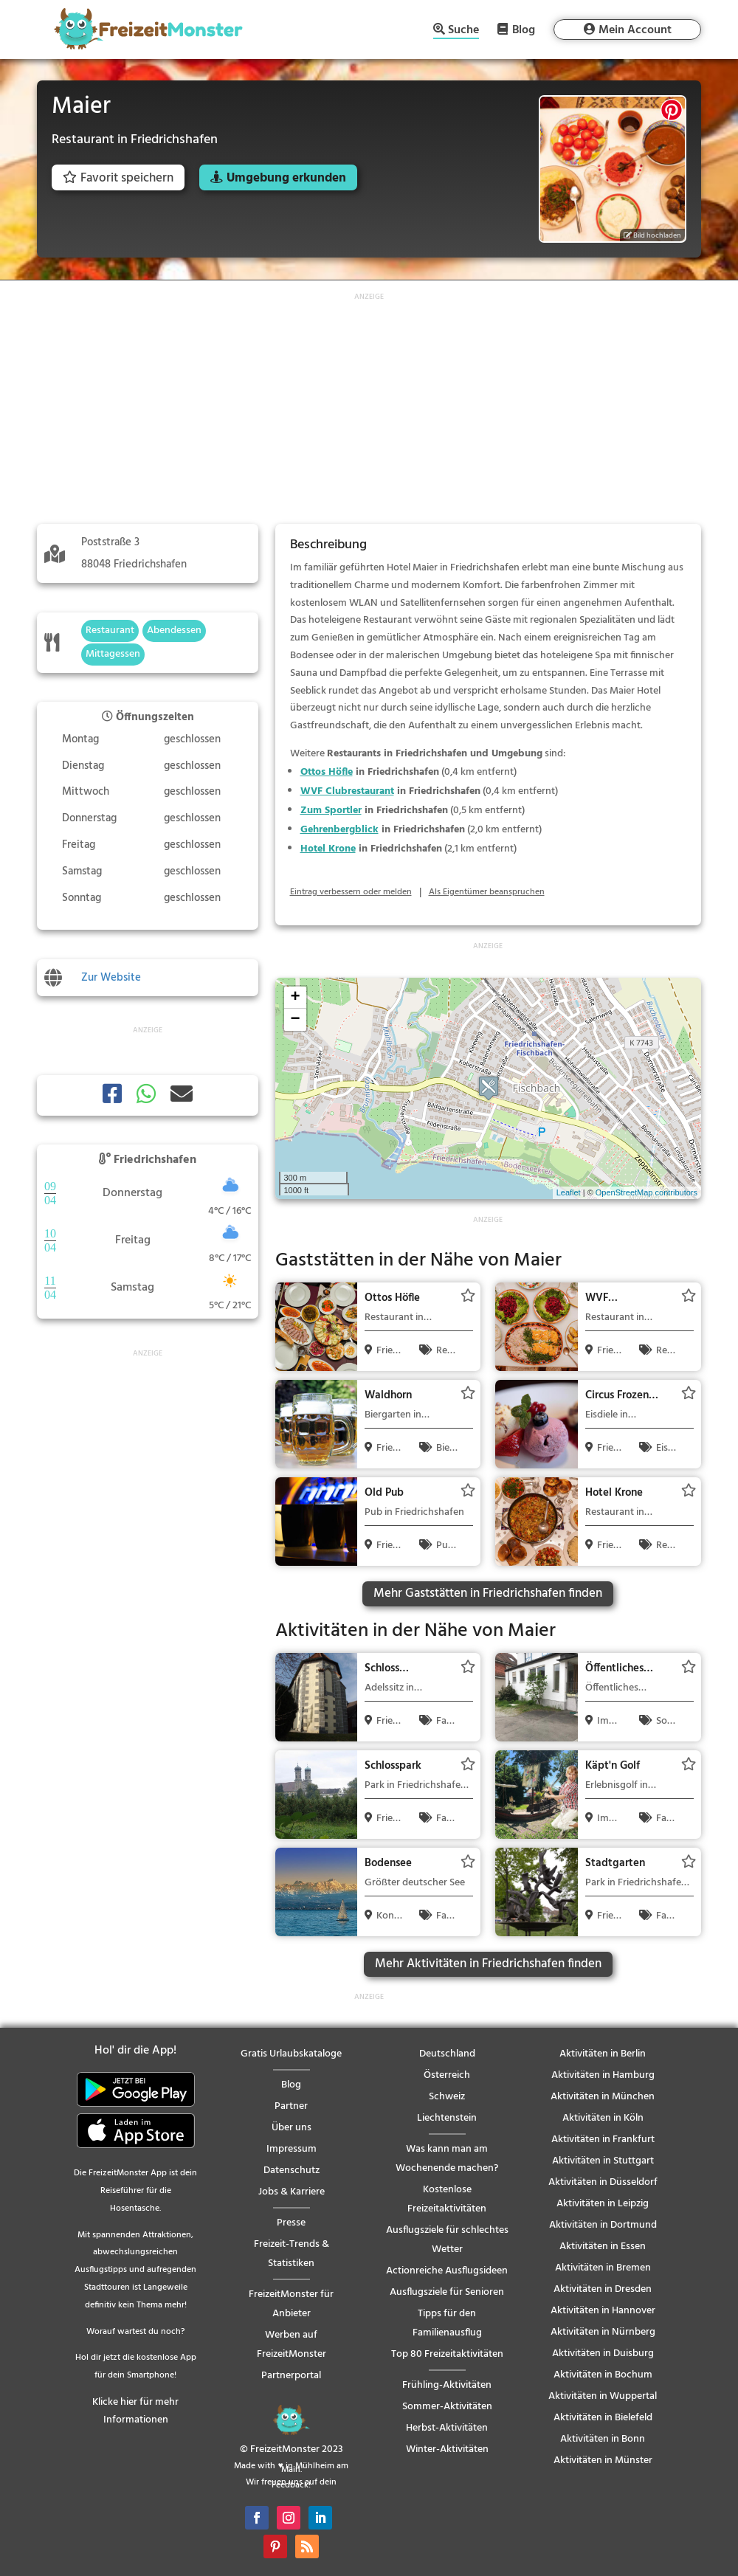 This screenshot has width=738, height=2576. I want to click on Gehrenbergblick, so click(339, 829).